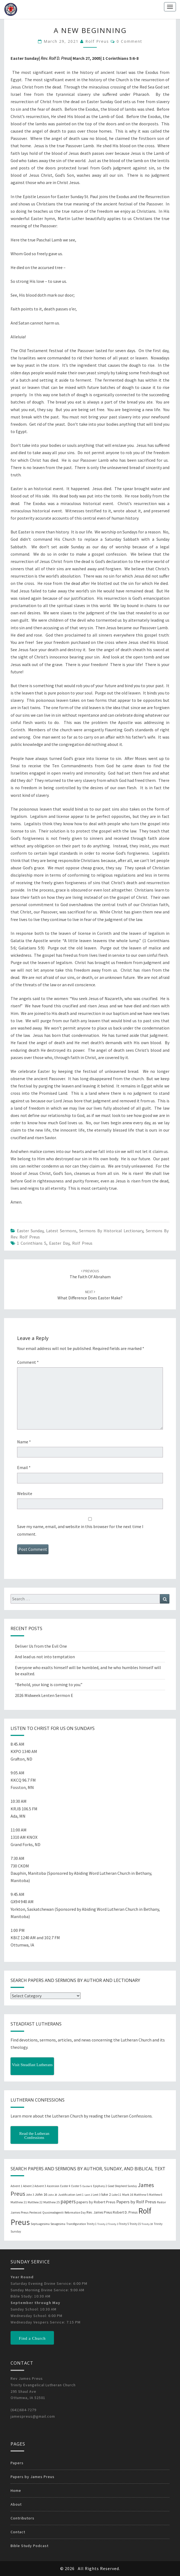 The width and height of the screenshot is (180, 2576). Describe the element at coordinates (88, 2195) in the screenshot. I see `Lent 2 [Lent 2 (18 items)]` at that location.